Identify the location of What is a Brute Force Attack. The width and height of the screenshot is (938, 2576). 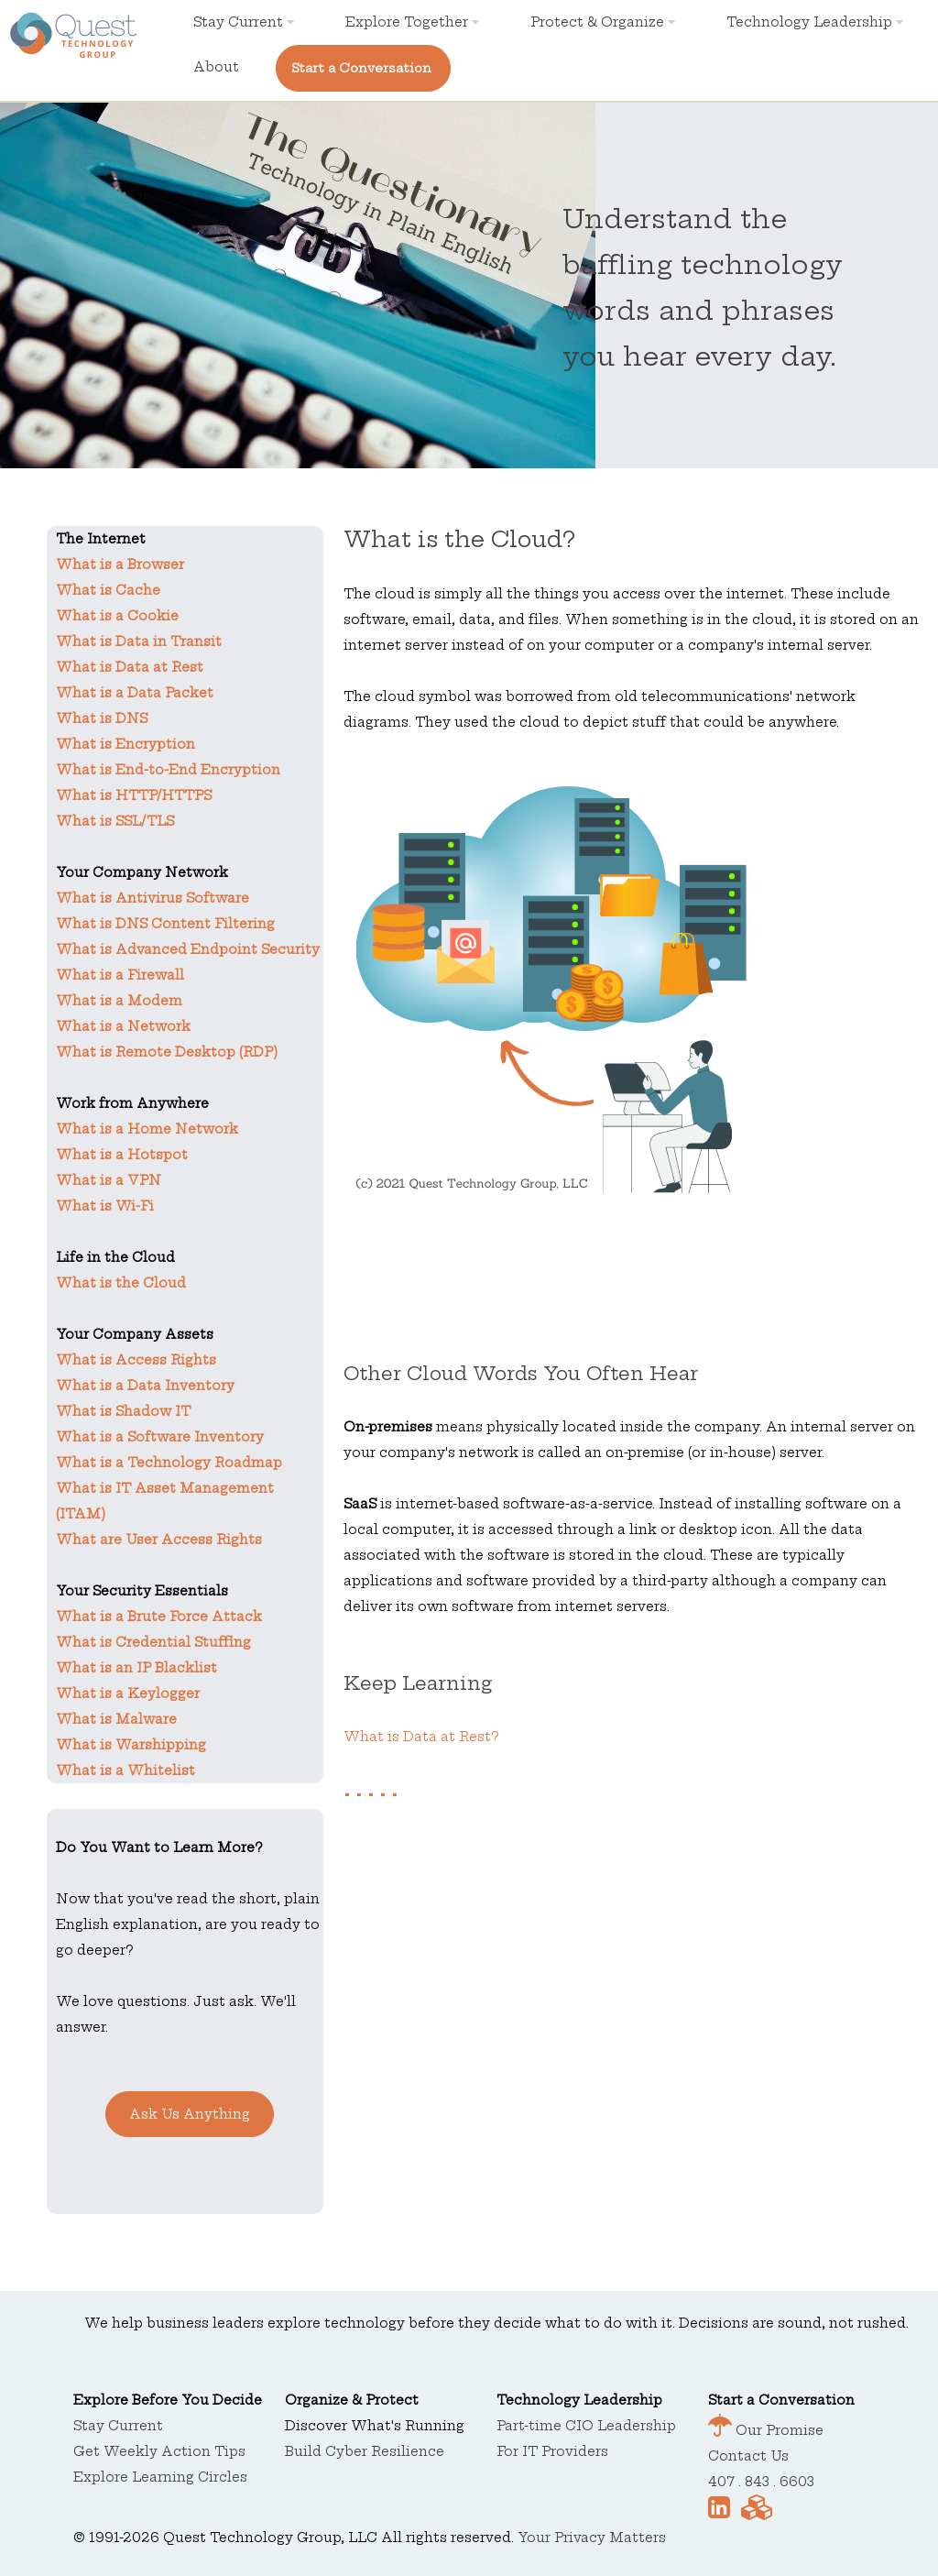
(159, 1616).